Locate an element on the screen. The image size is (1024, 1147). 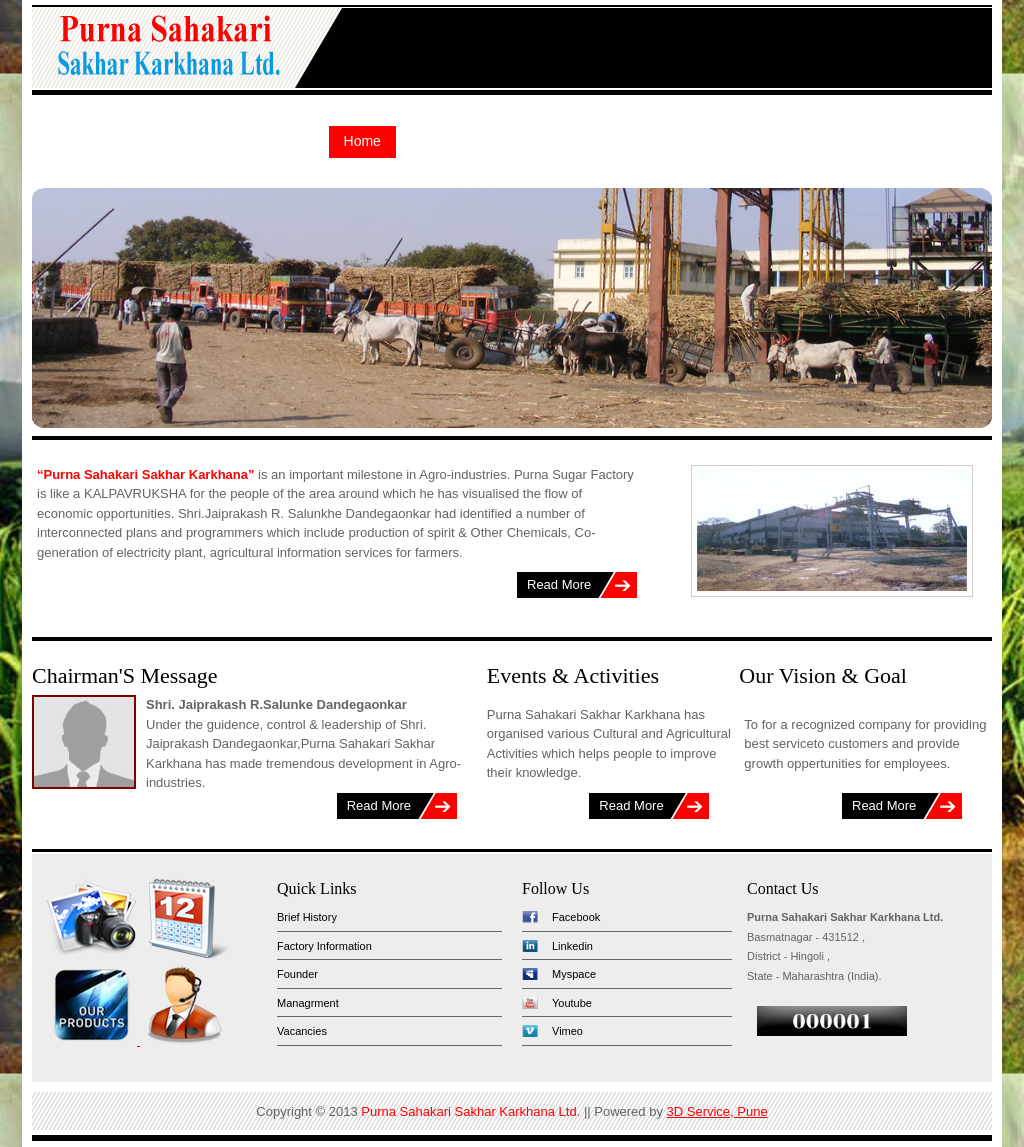
Brief History is located at coordinates (307, 917).